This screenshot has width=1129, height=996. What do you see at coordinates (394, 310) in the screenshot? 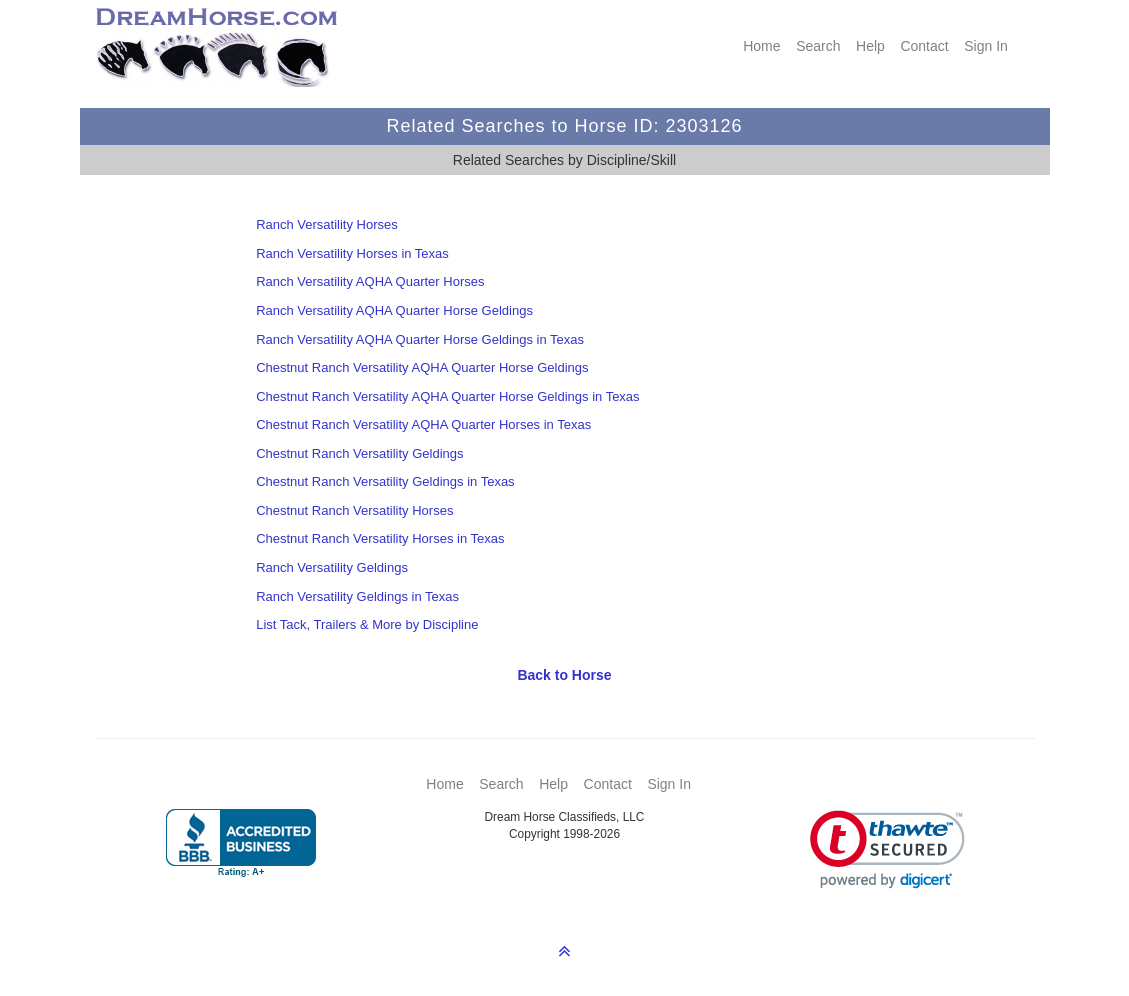
I see `Ranch Versatility AQHA Quarter Horse Geldings` at bounding box center [394, 310].